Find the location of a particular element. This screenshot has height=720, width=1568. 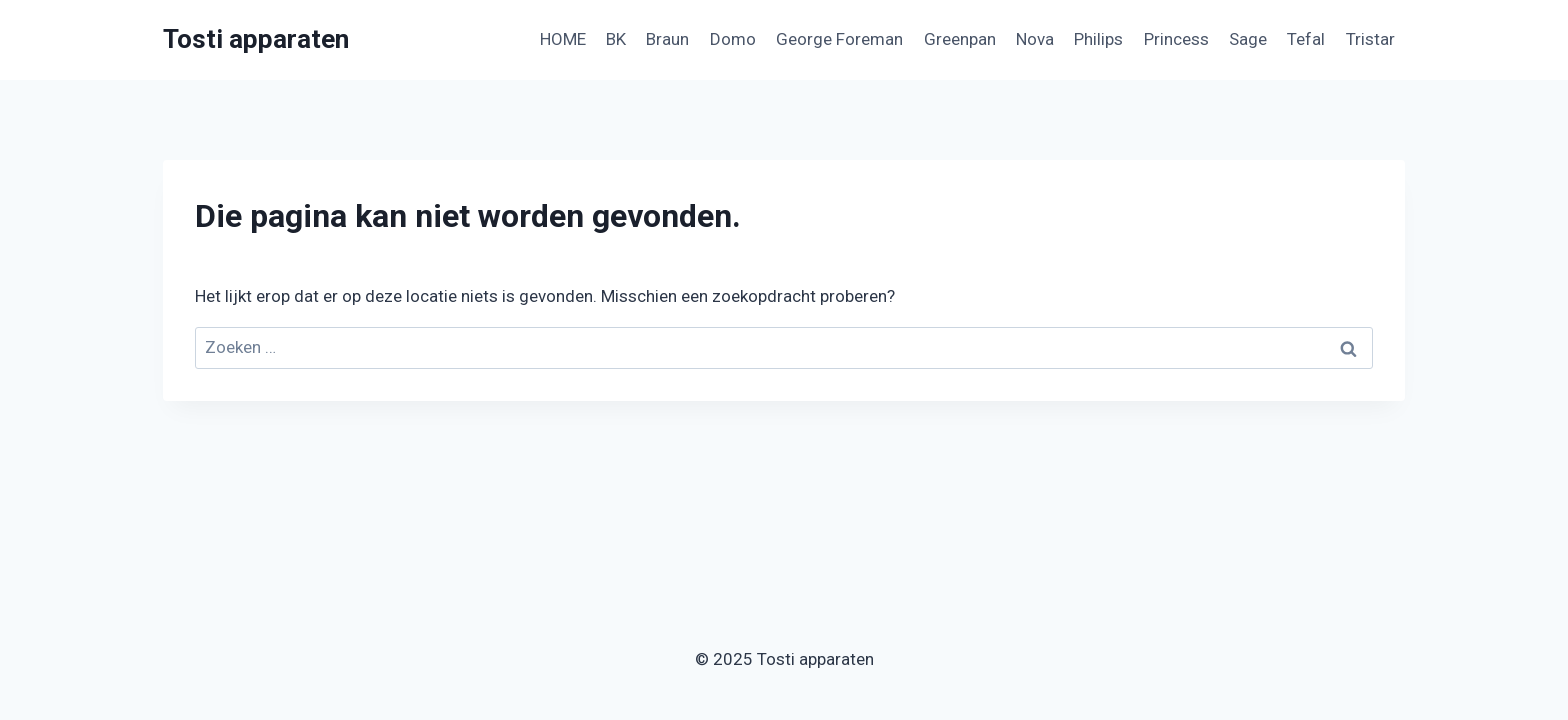

HOME is located at coordinates (563, 39).